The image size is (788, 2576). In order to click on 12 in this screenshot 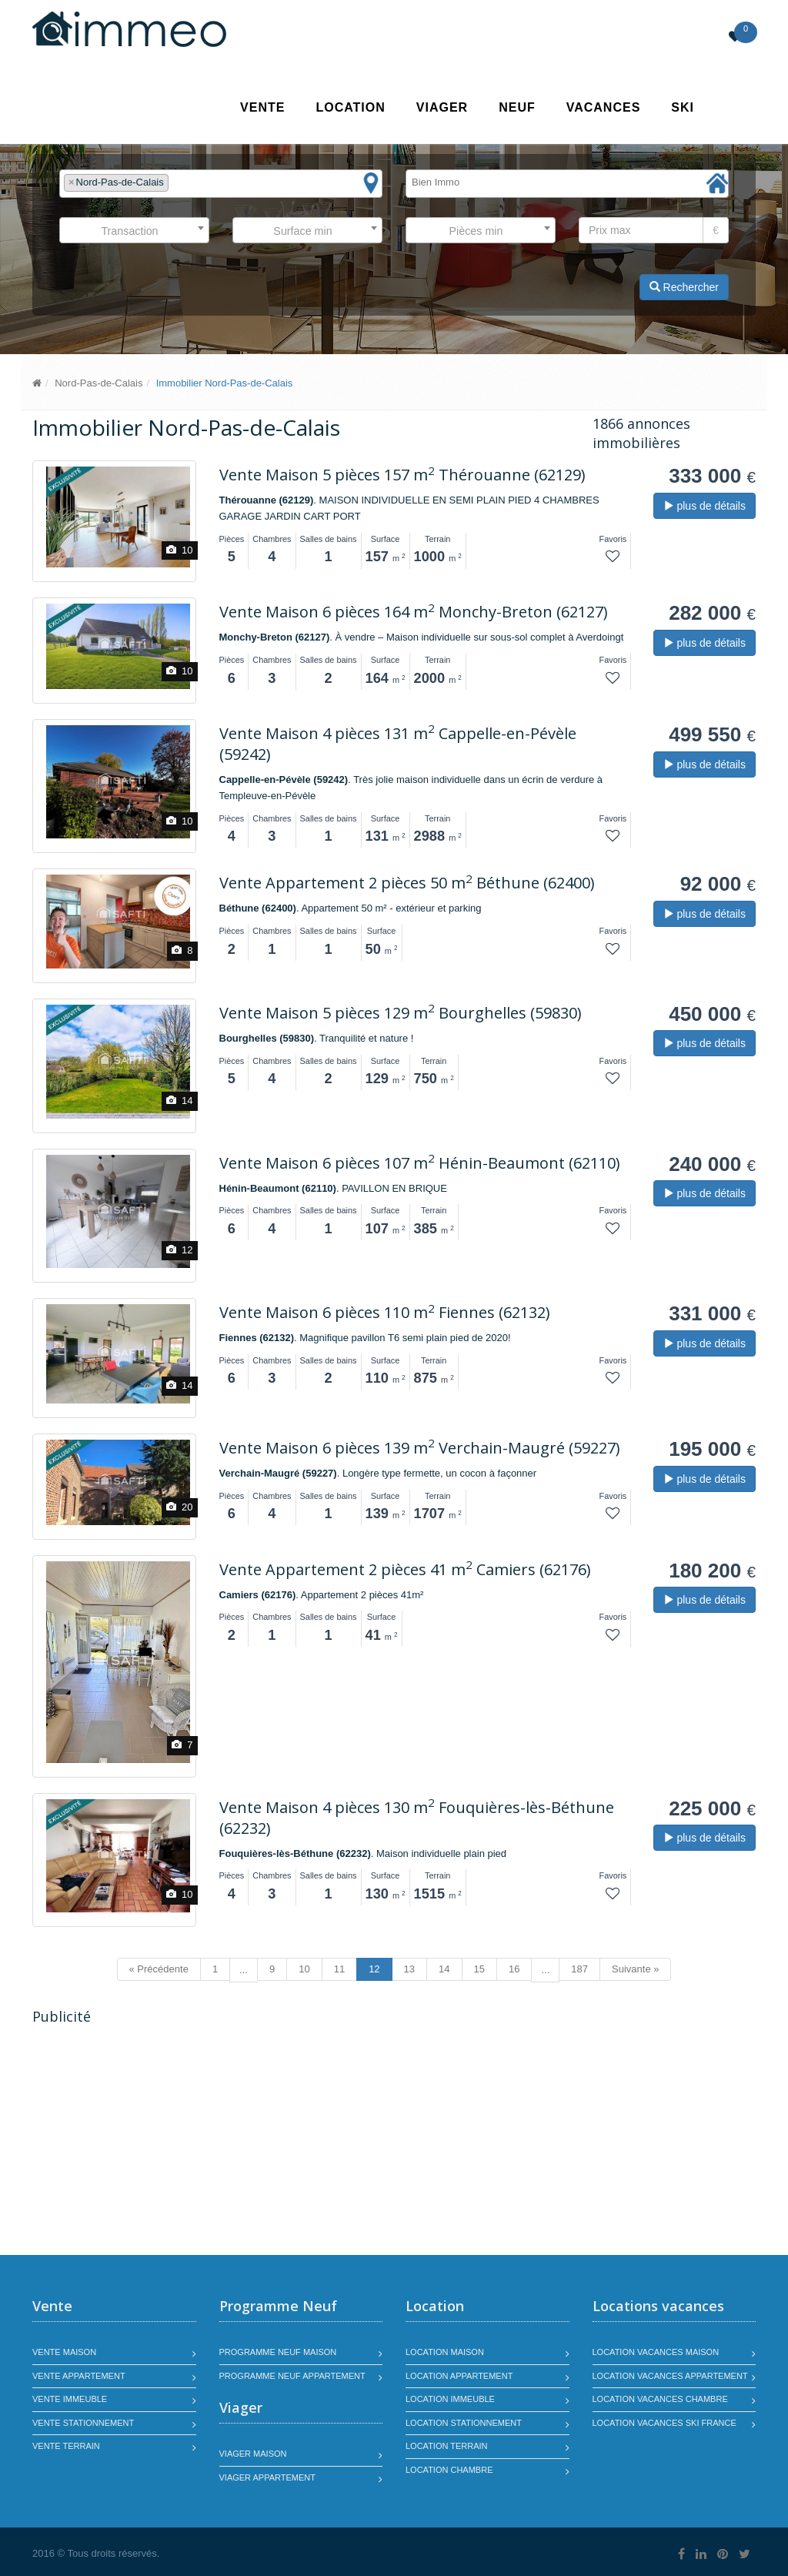, I will do `click(374, 1969)`.